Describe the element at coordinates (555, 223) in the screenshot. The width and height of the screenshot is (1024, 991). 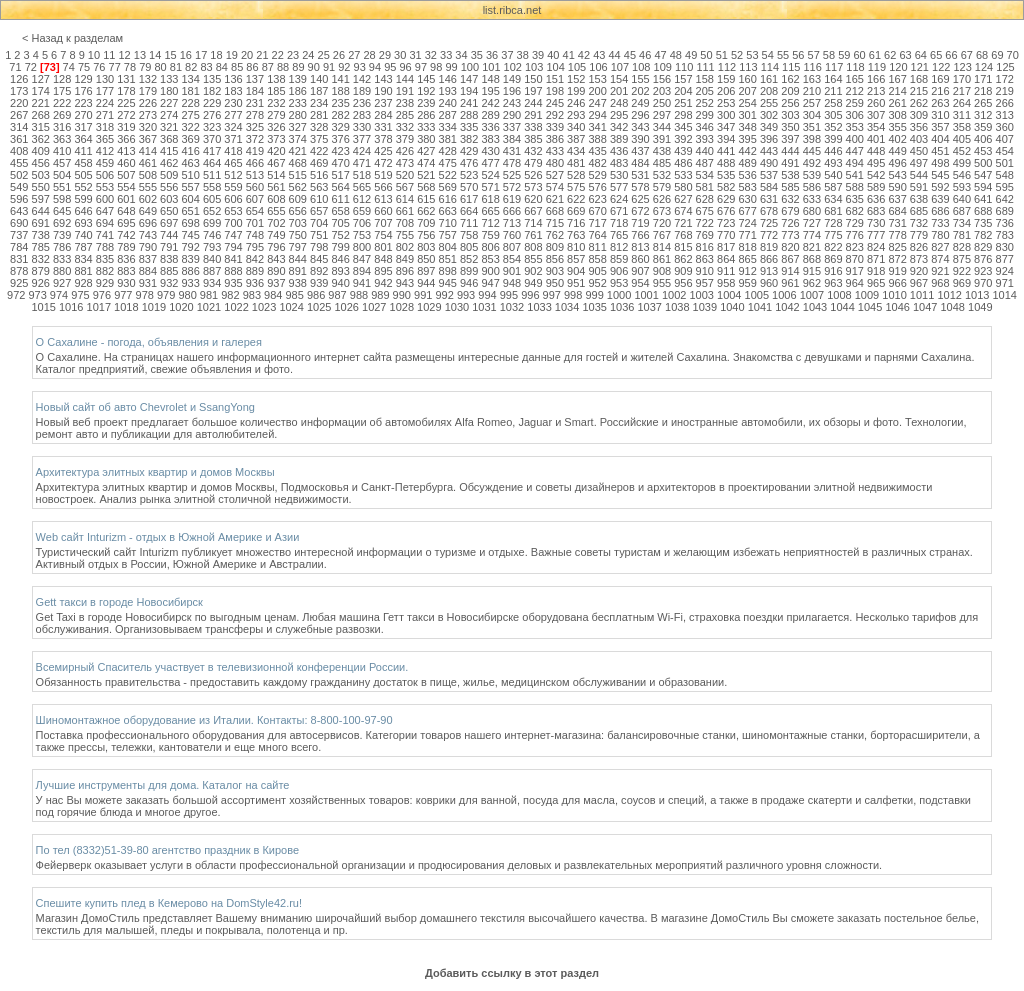
I see `715` at that location.